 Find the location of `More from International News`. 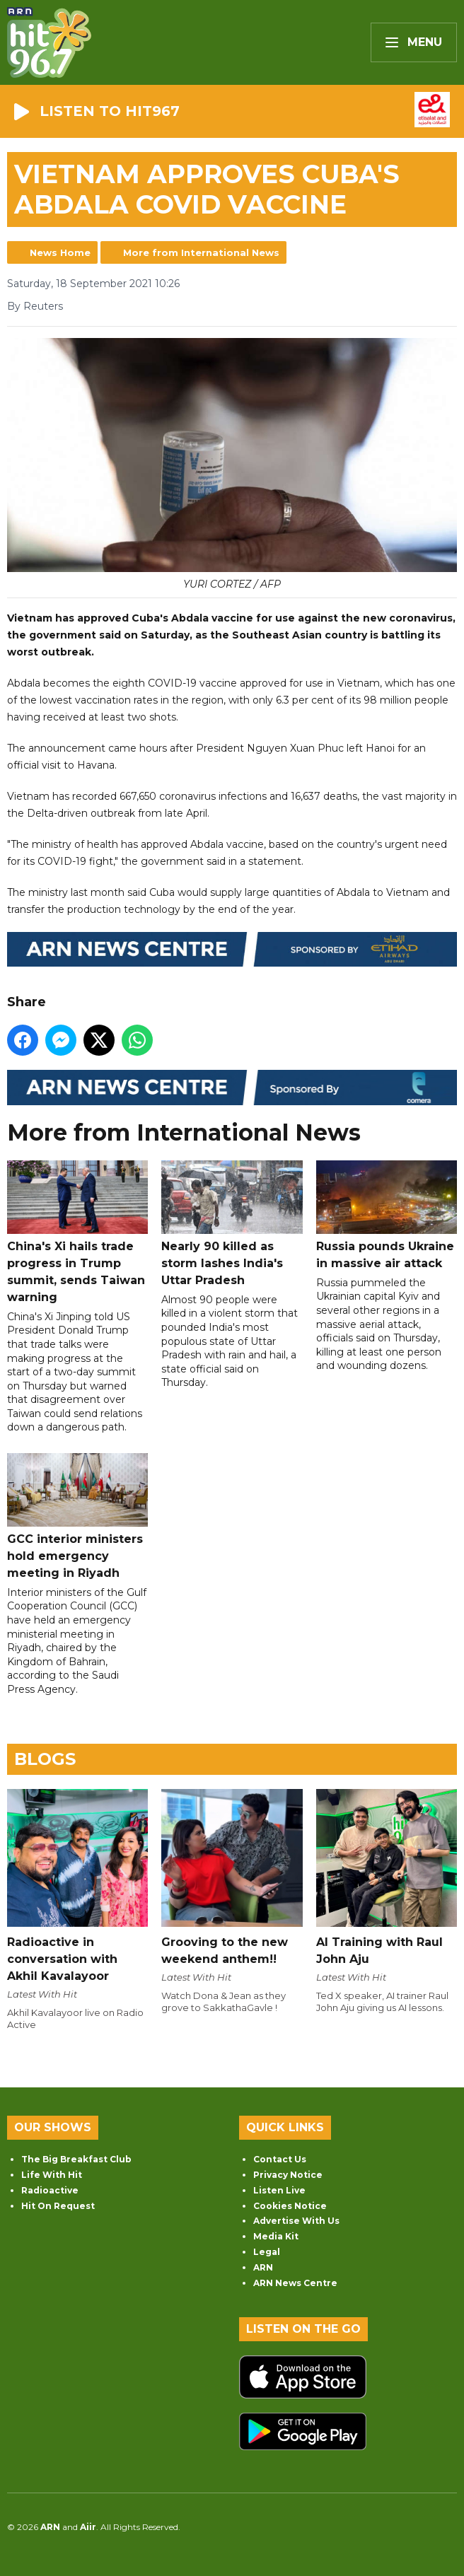

More from International News is located at coordinates (201, 252).